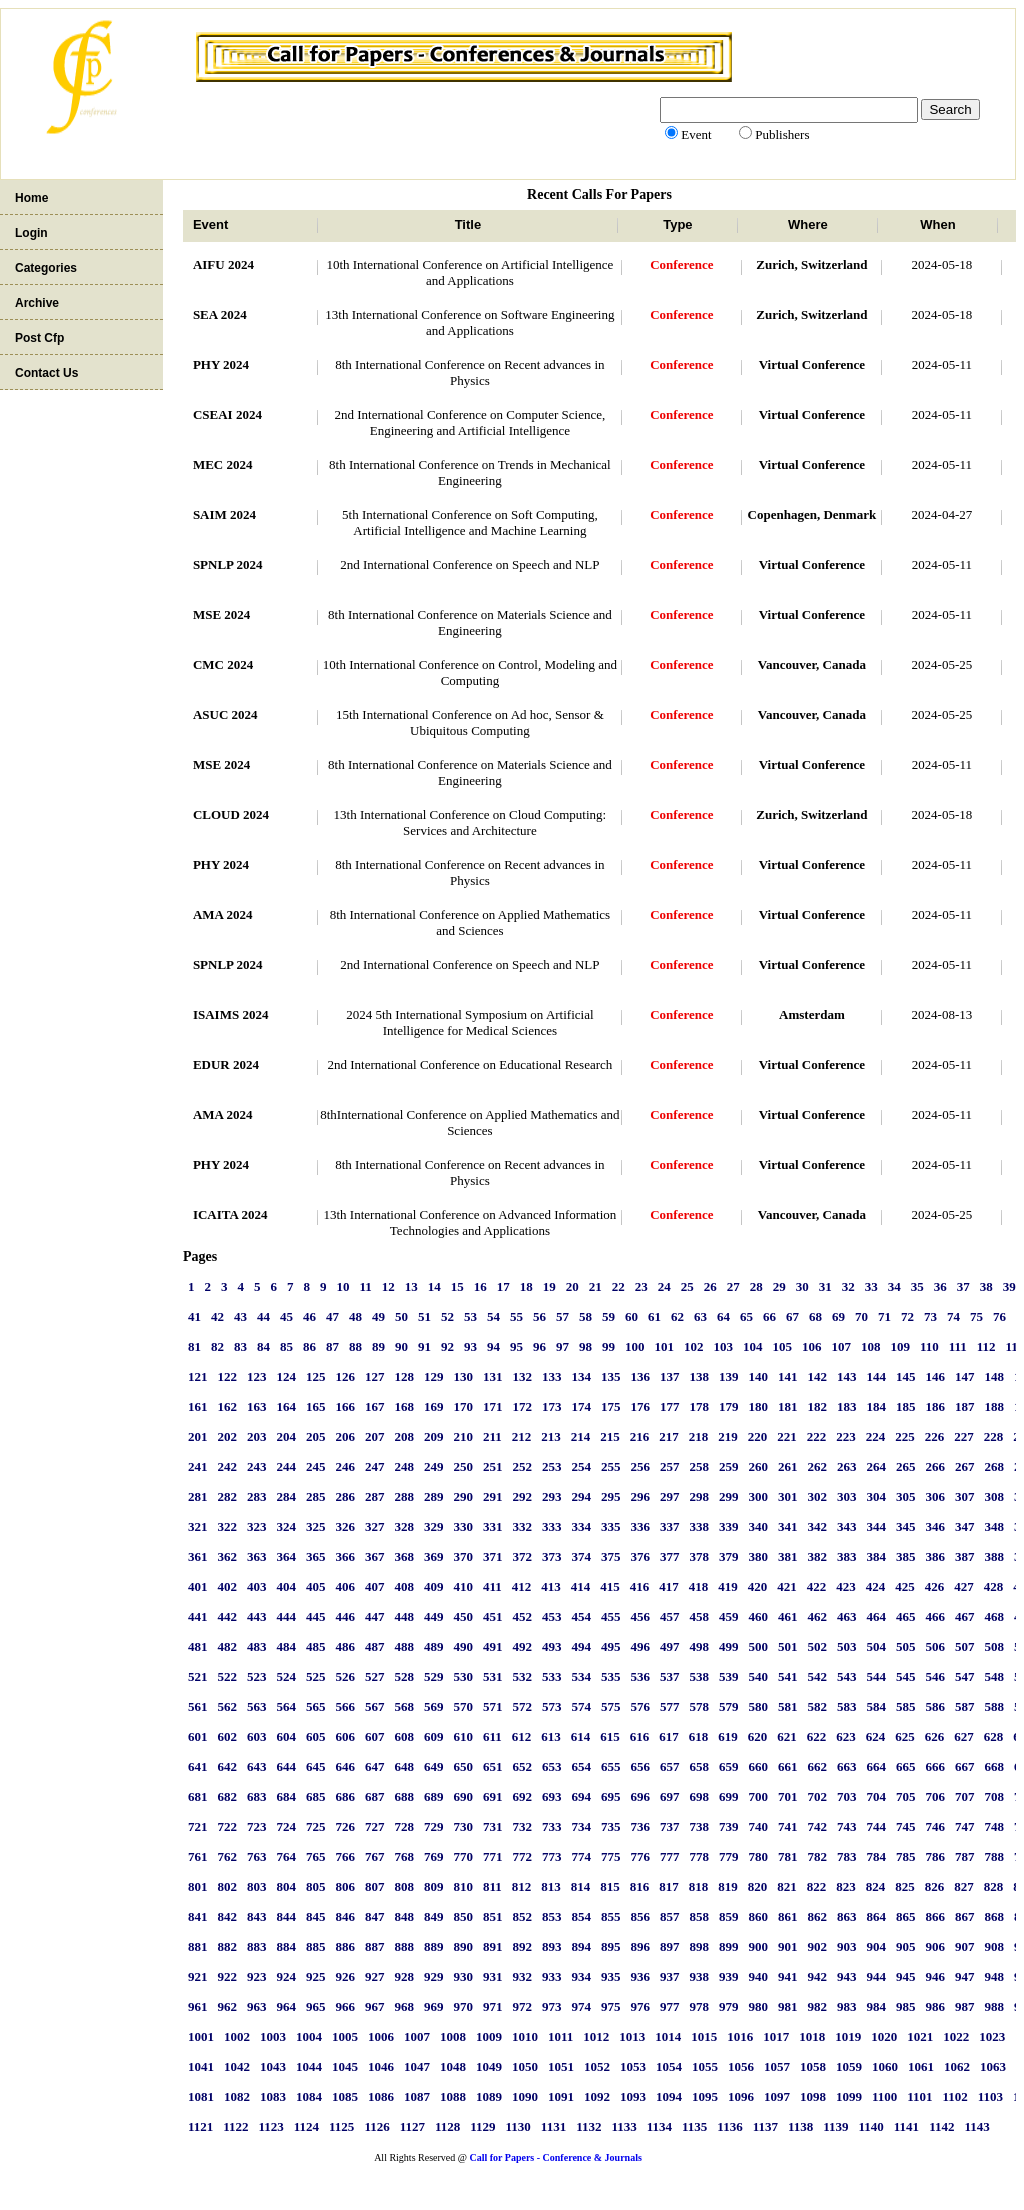  Describe the element at coordinates (935, 1976) in the screenshot. I see `946` at that location.